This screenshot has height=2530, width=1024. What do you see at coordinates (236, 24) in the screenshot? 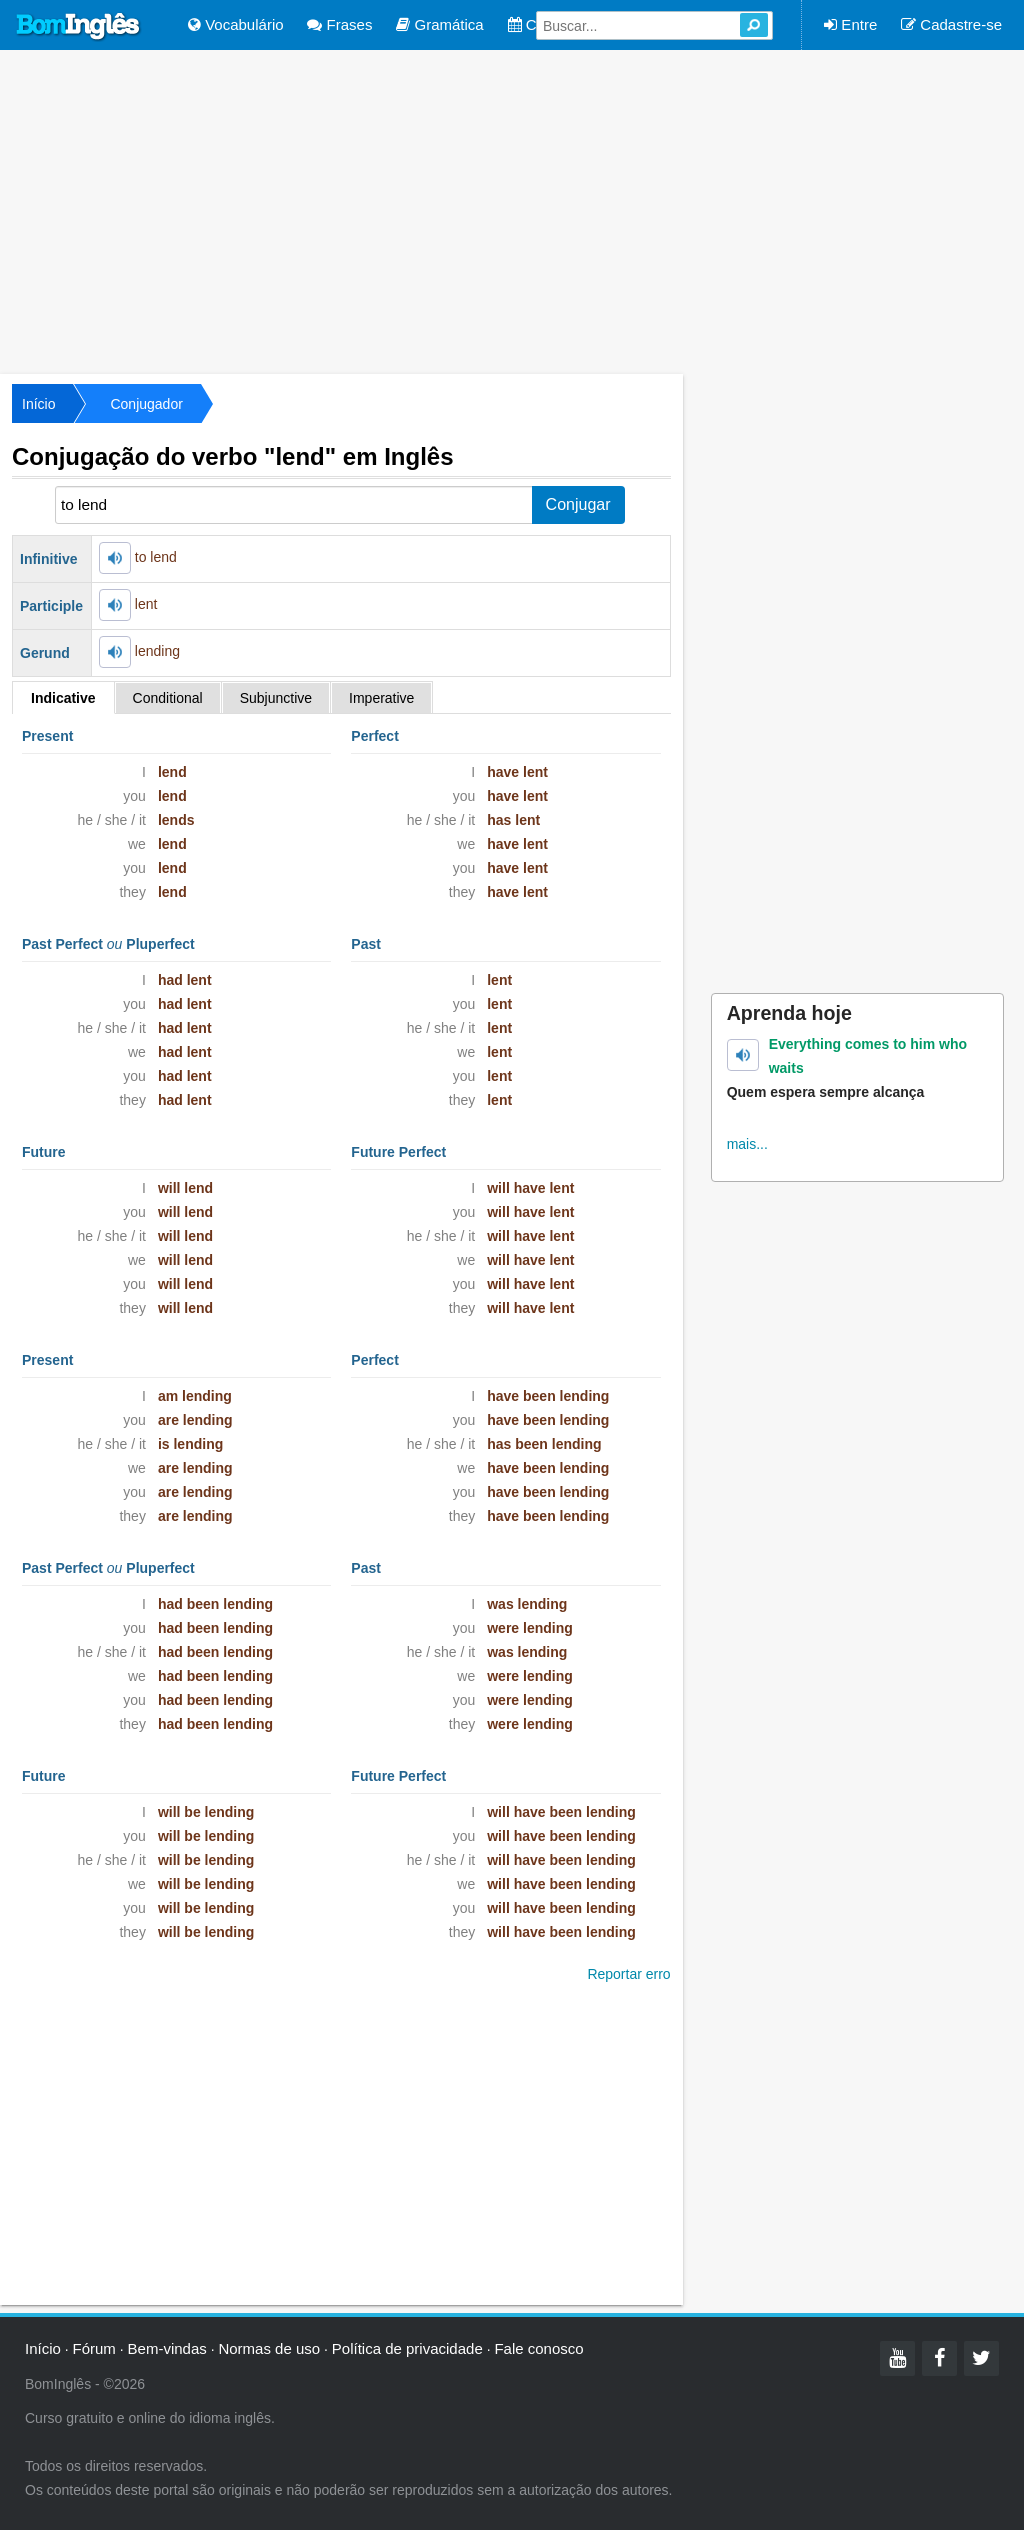
I see `Vocabulário` at bounding box center [236, 24].